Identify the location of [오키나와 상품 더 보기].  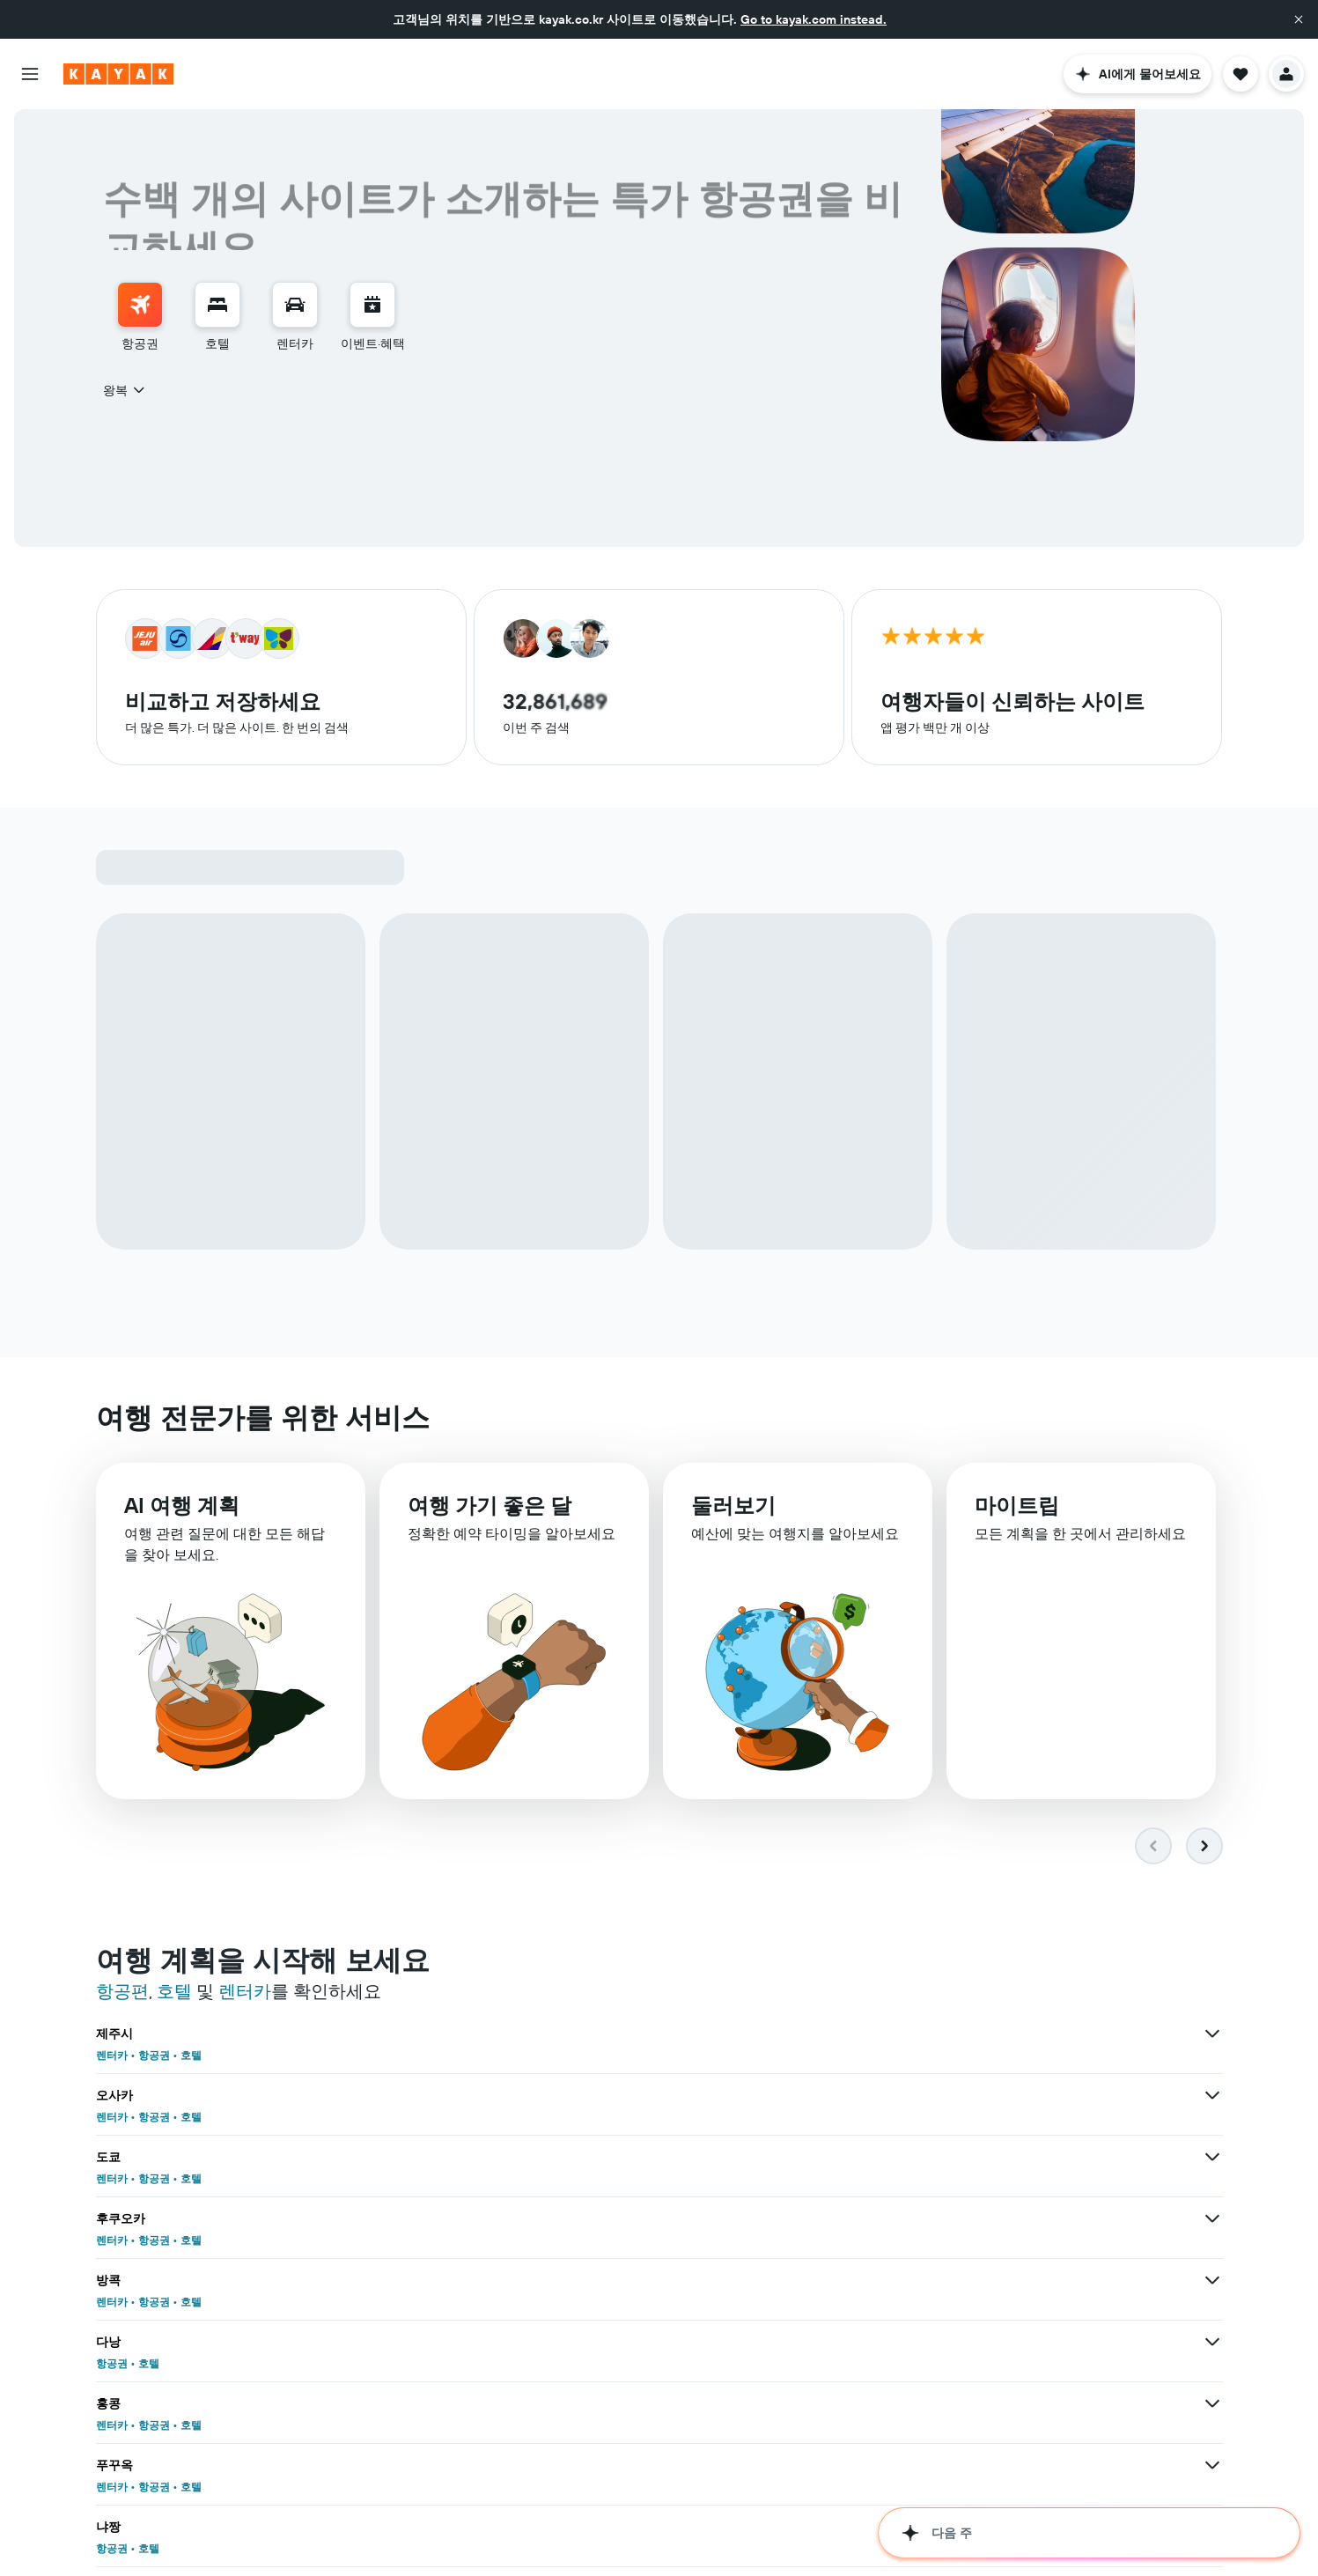
(437, 2218).